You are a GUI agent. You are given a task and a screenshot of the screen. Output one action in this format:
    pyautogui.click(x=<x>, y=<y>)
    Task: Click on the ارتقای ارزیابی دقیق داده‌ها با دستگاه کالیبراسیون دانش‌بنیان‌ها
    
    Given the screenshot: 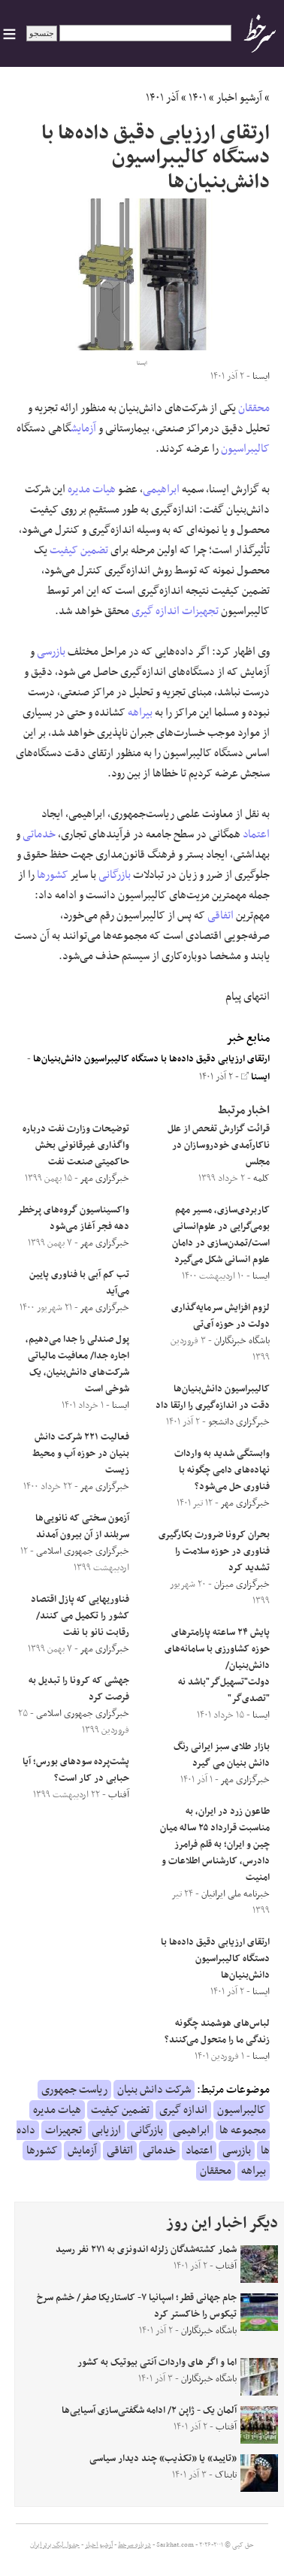 What is the action you would take?
    pyautogui.click(x=151, y=1059)
    